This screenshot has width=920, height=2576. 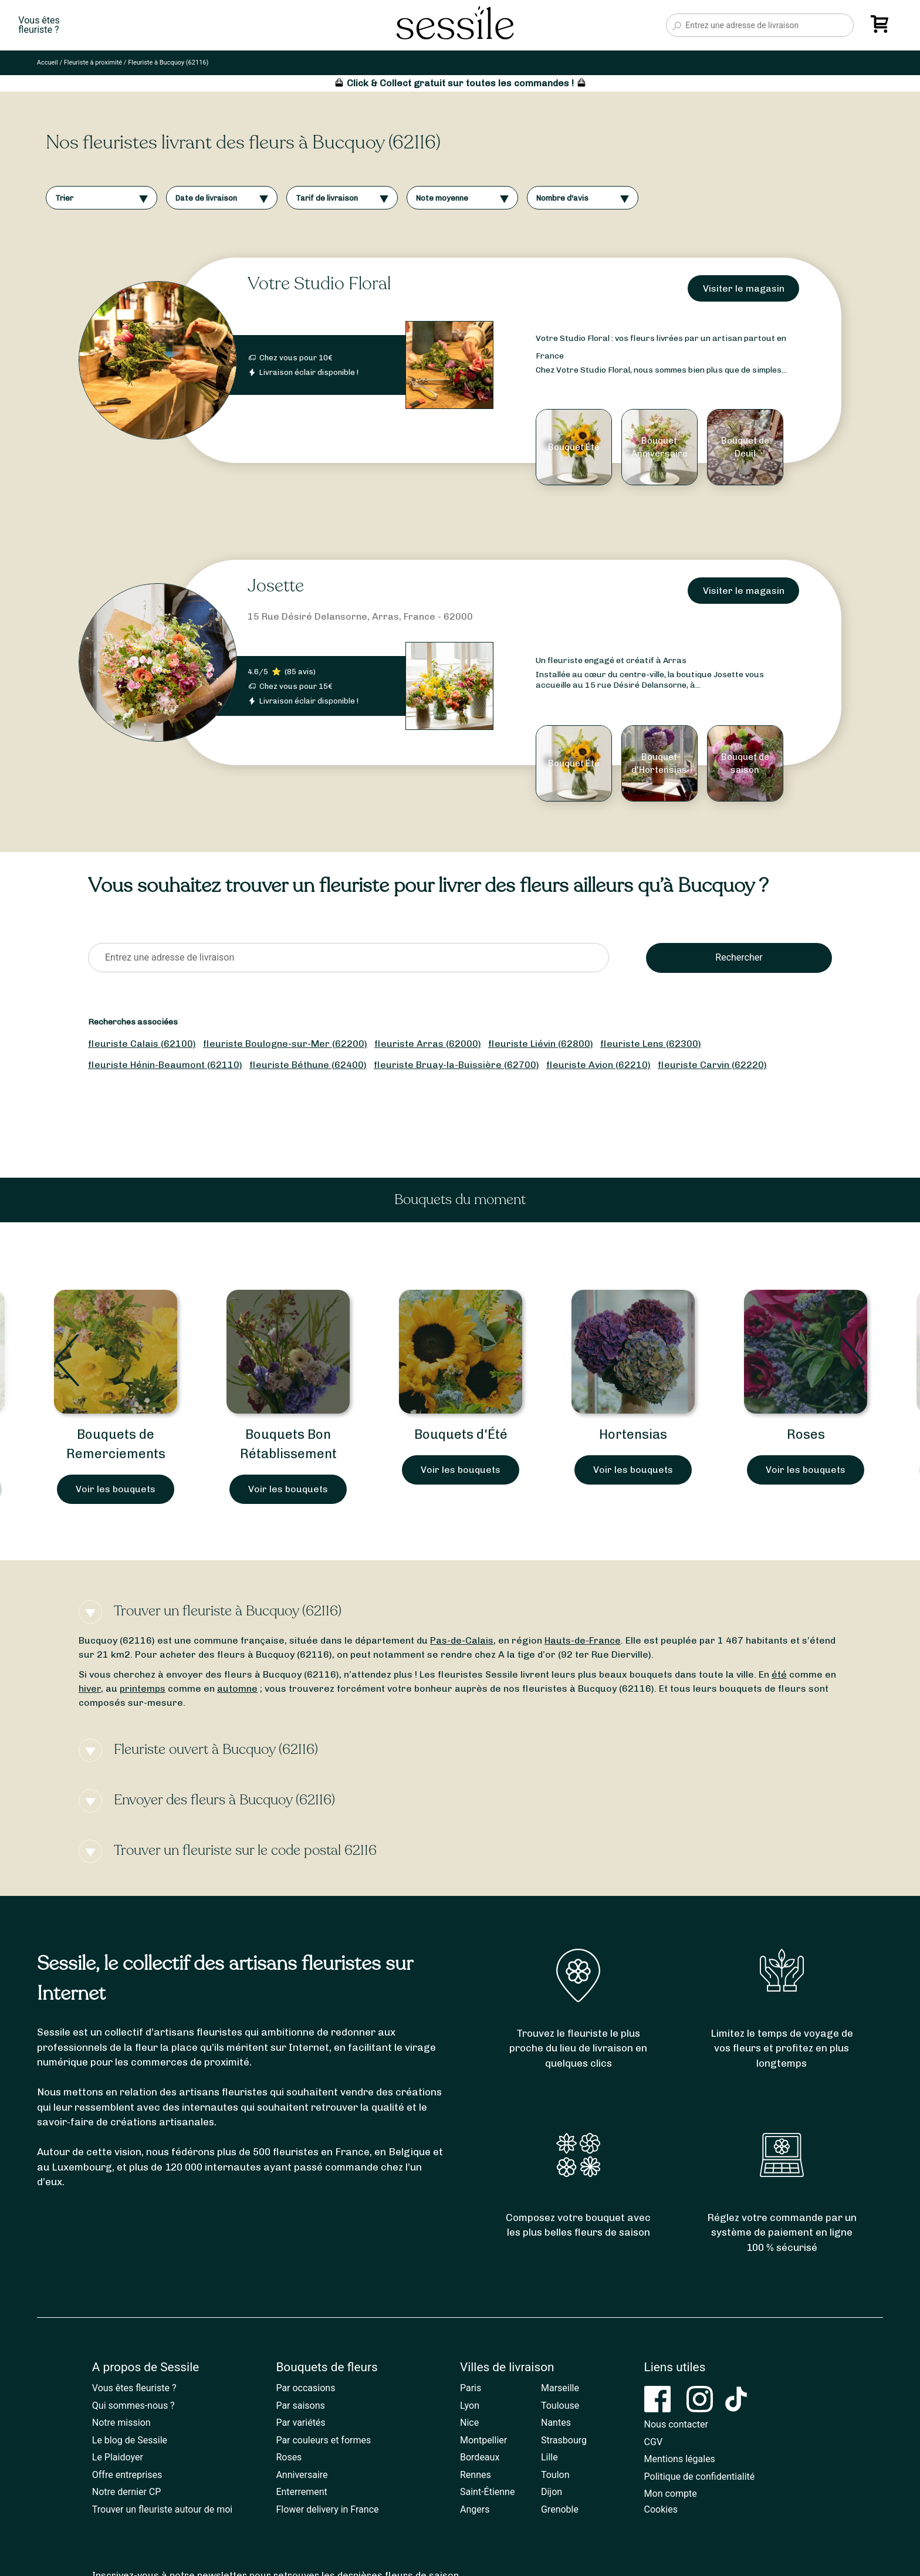 I want to click on Roses, so click(x=806, y=1434).